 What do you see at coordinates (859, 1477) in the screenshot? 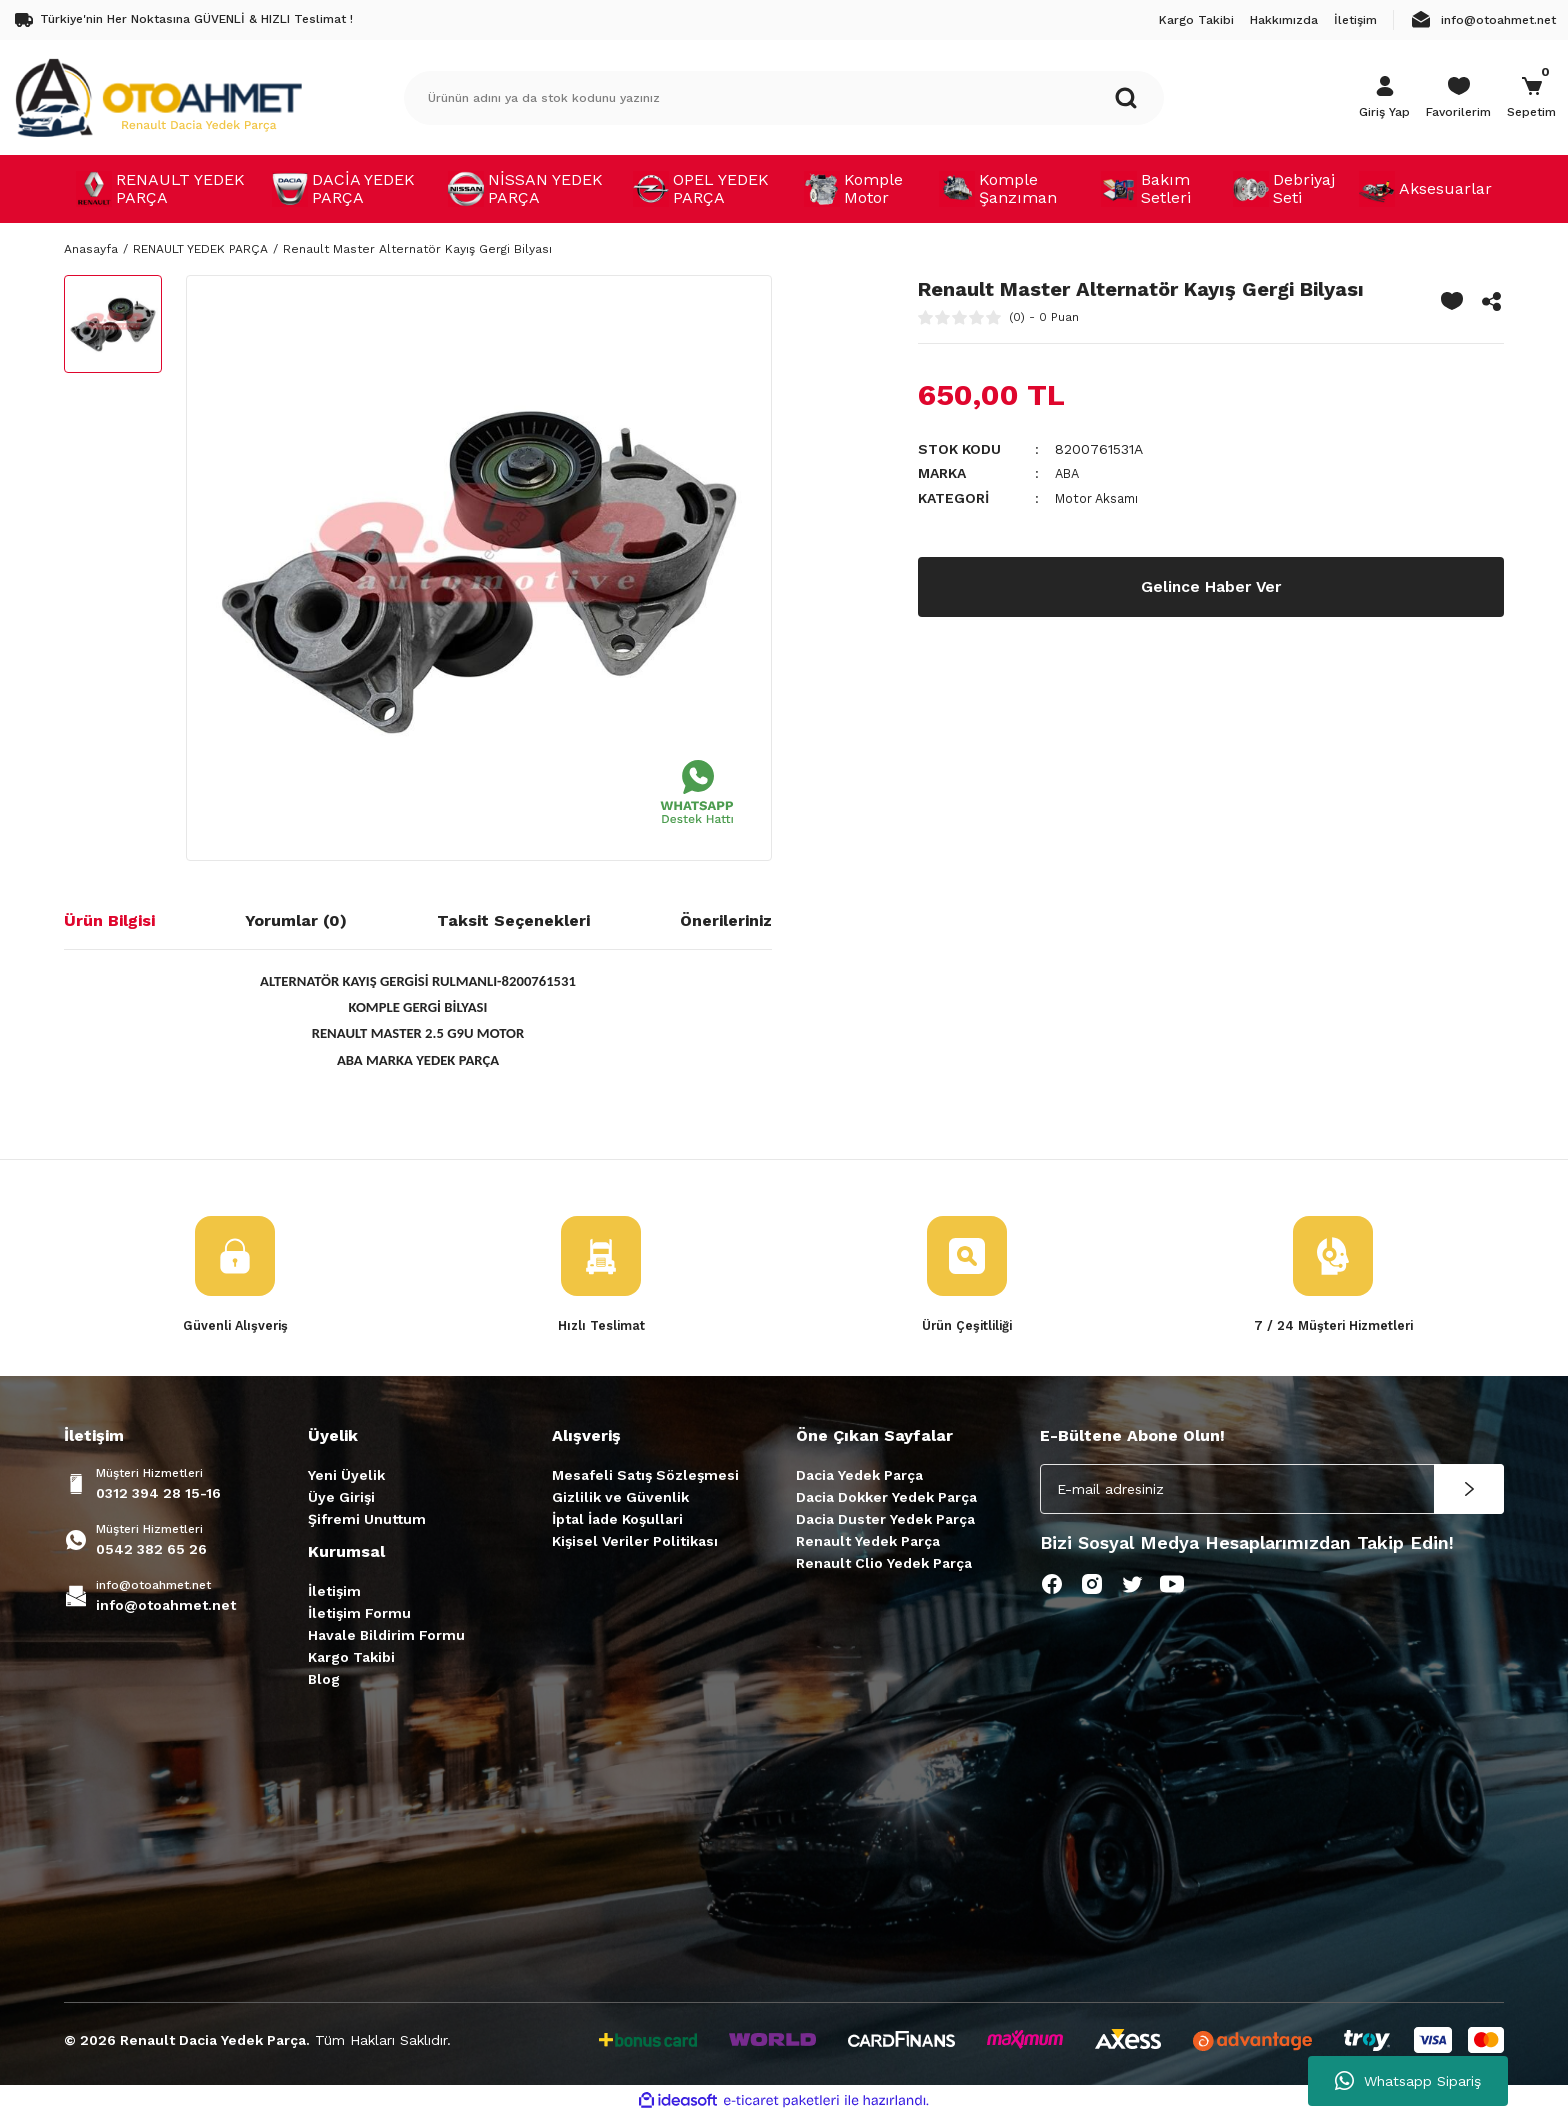
I see `Dacia Yedek Parça` at bounding box center [859, 1477].